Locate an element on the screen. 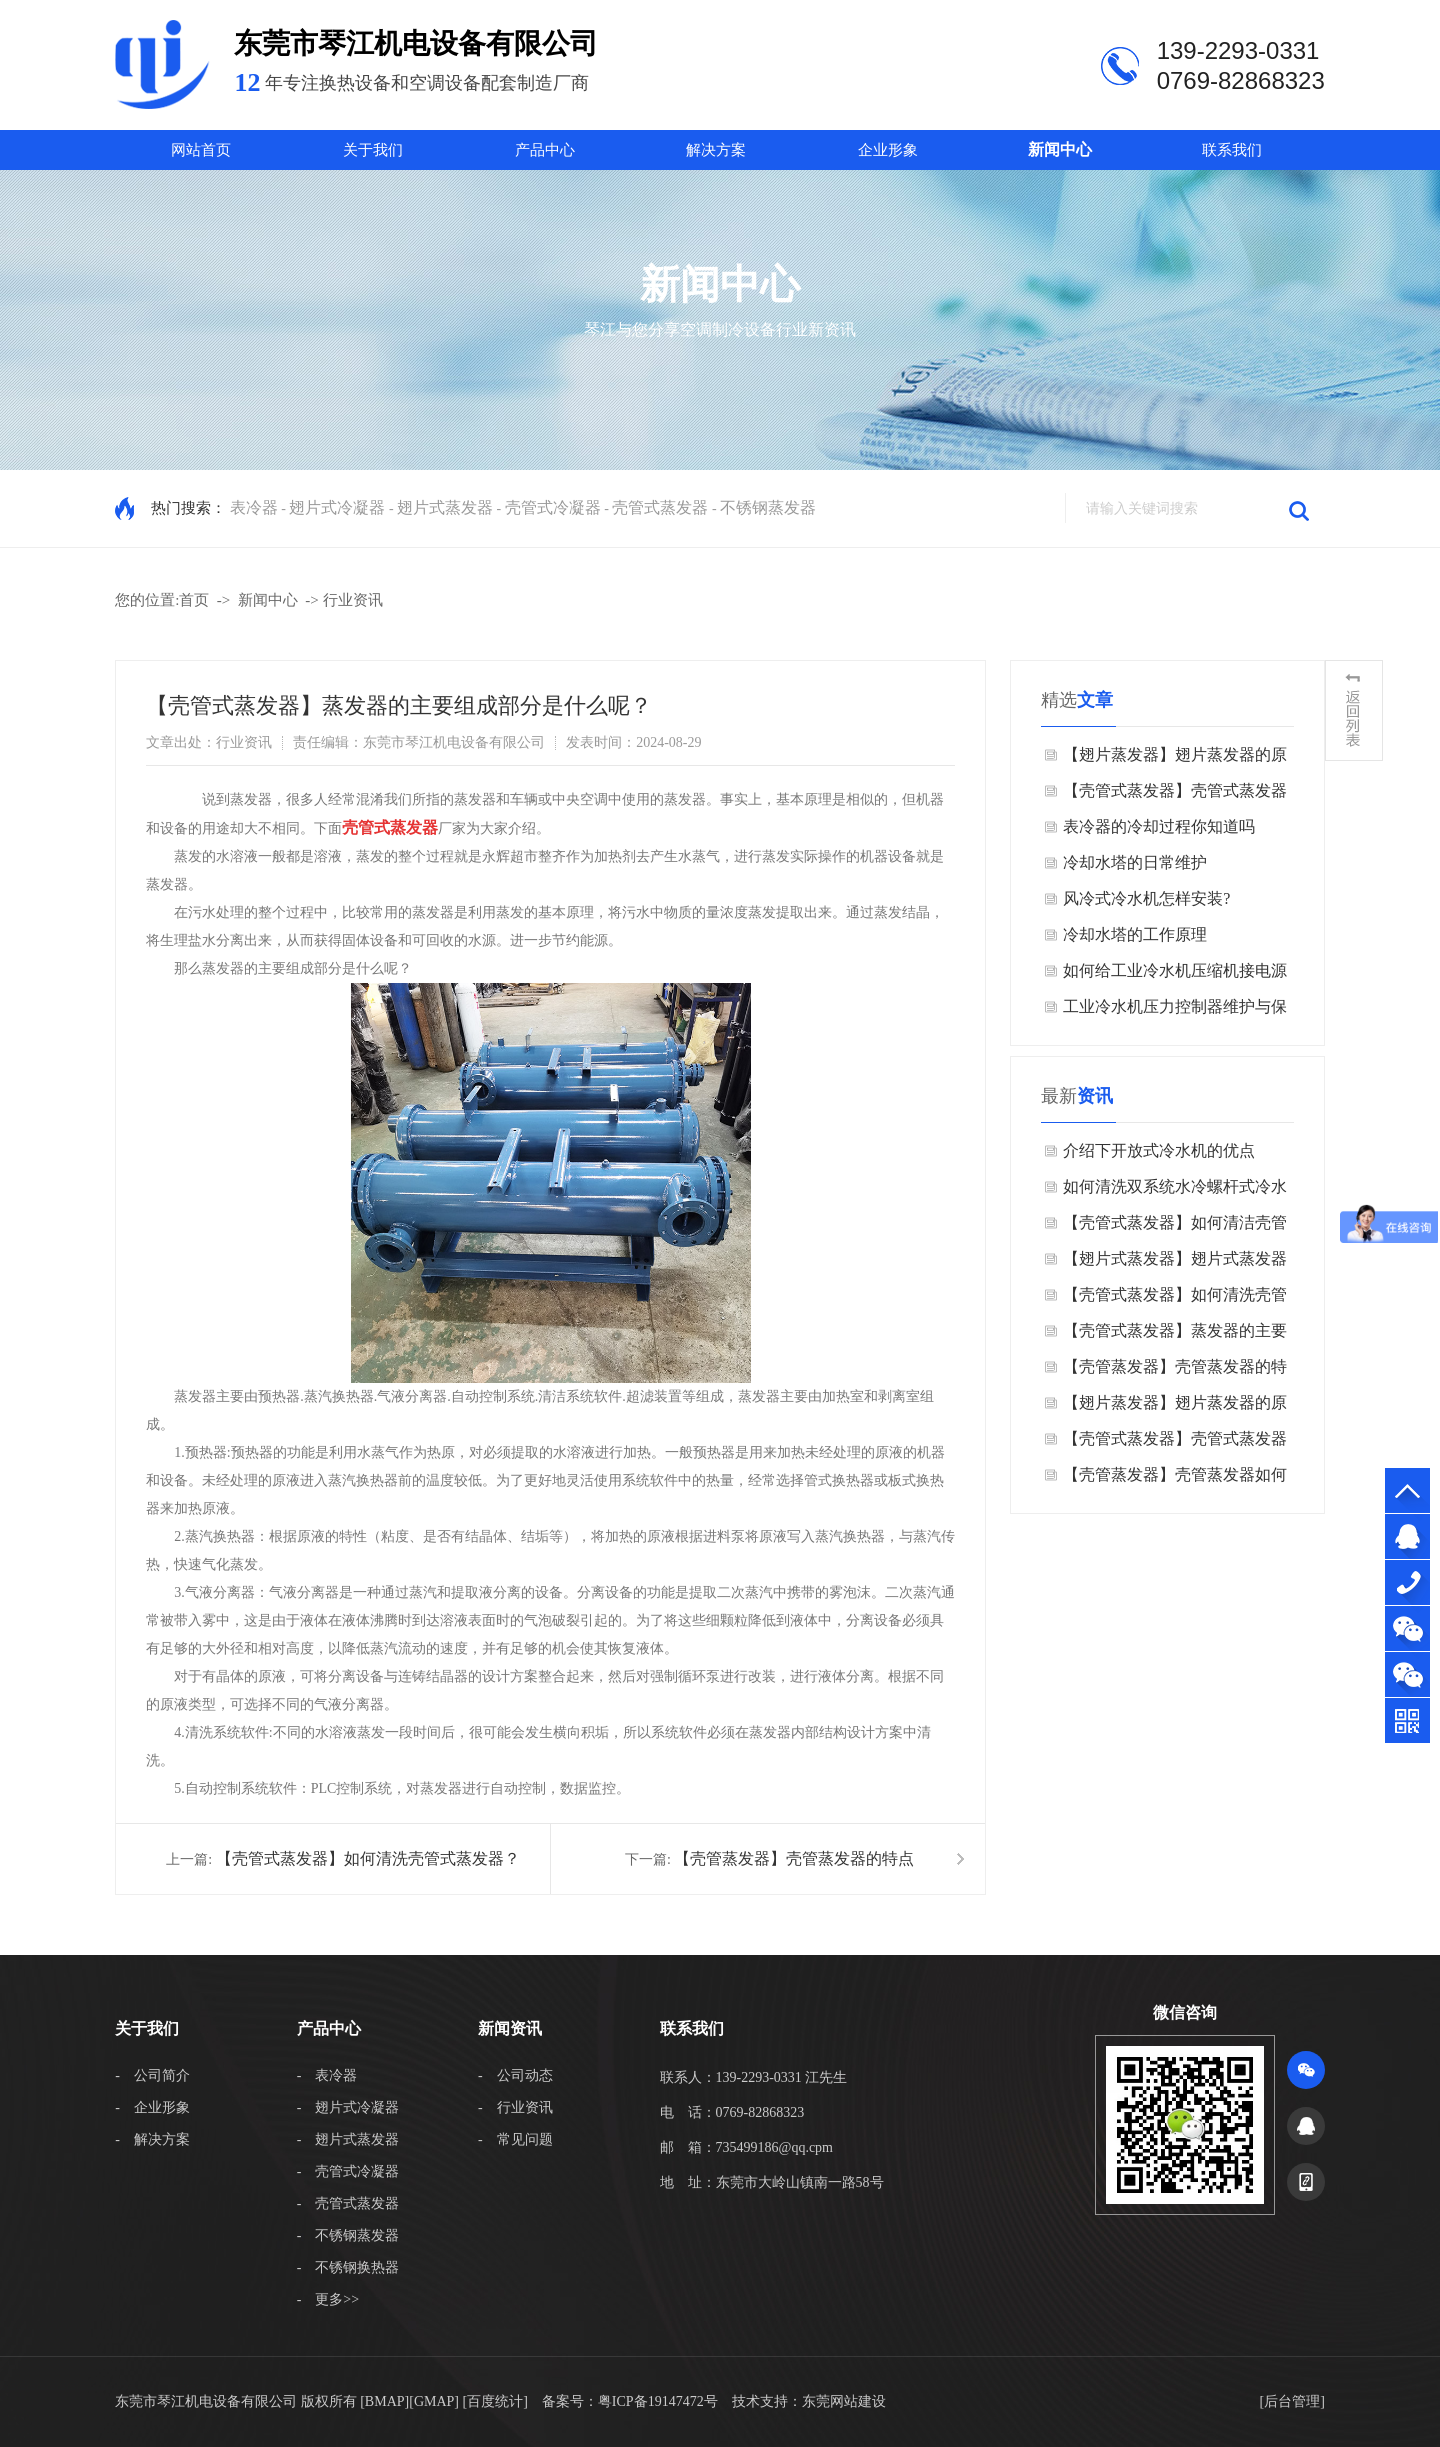 Image resolution: width=1440 pixels, height=2447 pixels. - 不锈钢蒸发器 is located at coordinates (348, 2235).